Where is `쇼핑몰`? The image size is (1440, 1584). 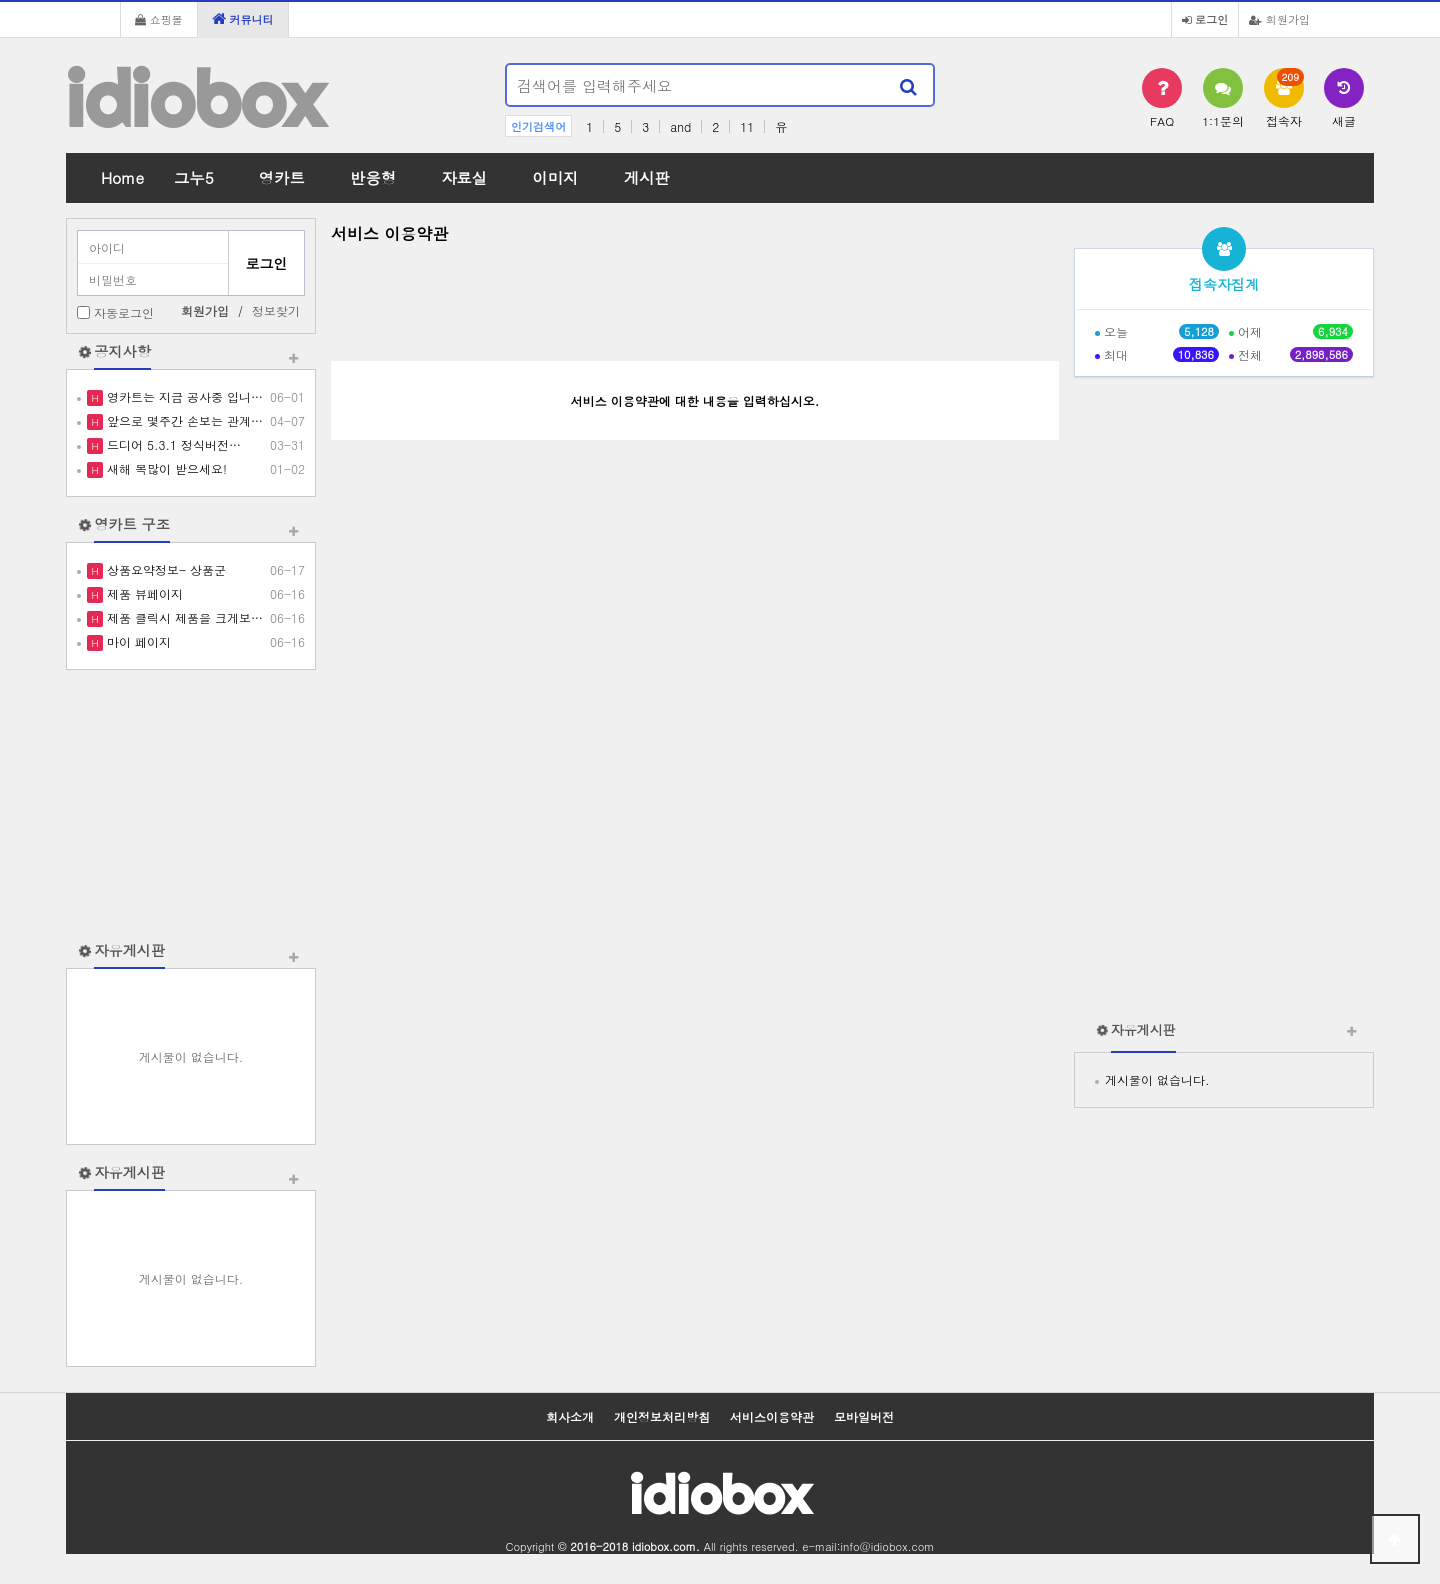 쇼핑몰 is located at coordinates (159, 19).